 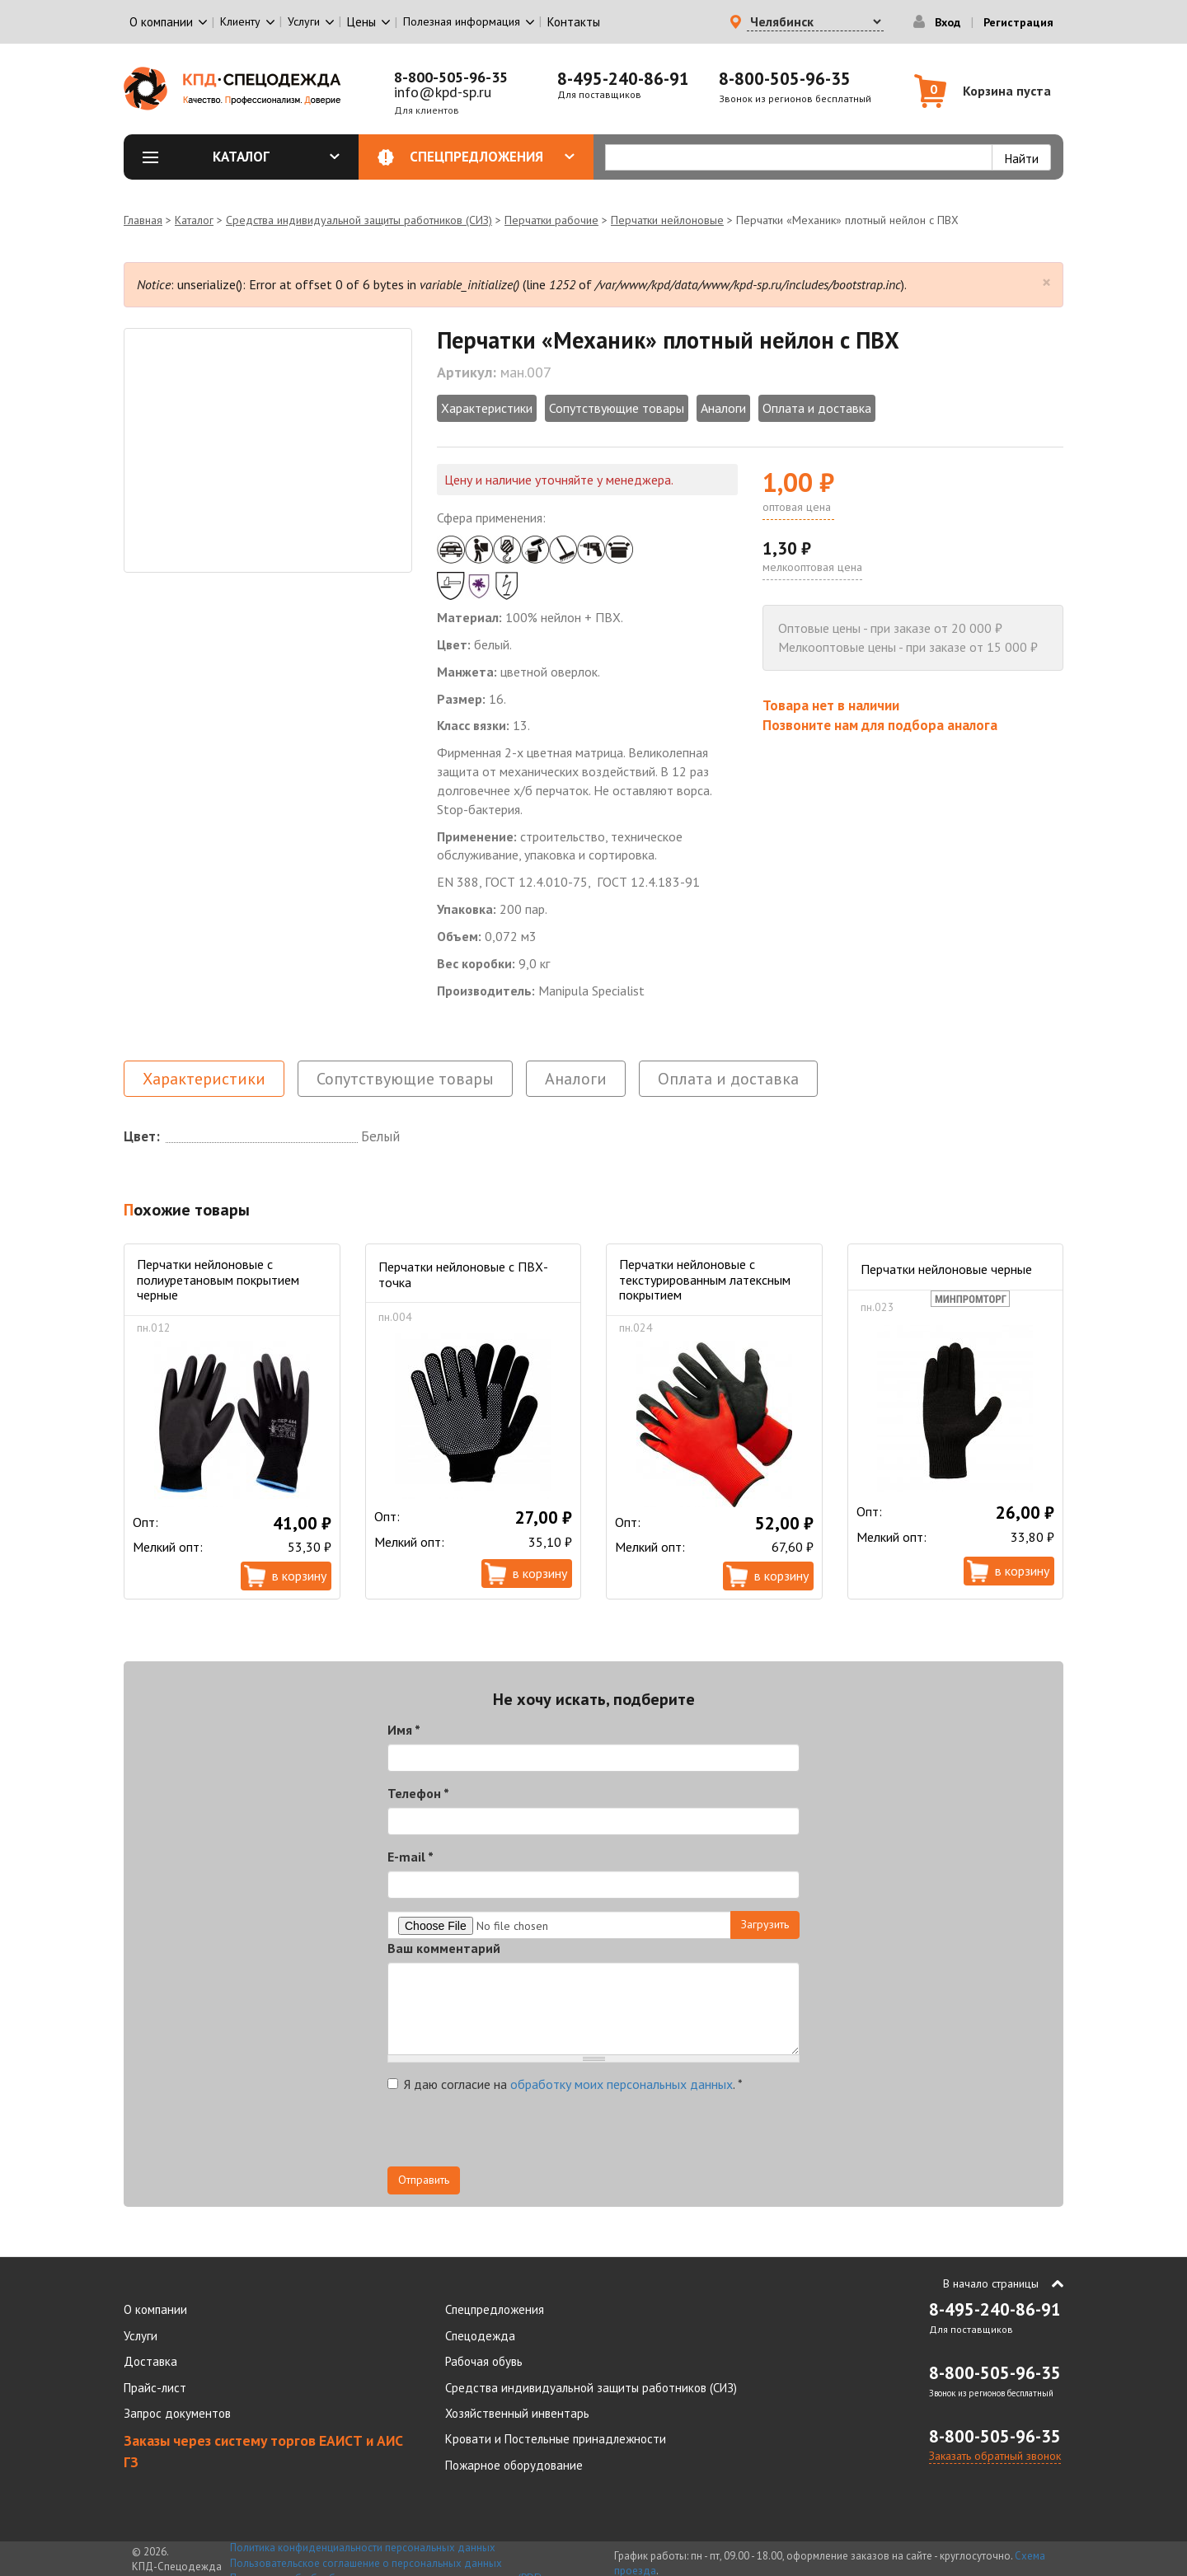 What do you see at coordinates (359, 220) in the screenshot?
I see `Средства индивидуальной защиты работников (СИЗ)` at bounding box center [359, 220].